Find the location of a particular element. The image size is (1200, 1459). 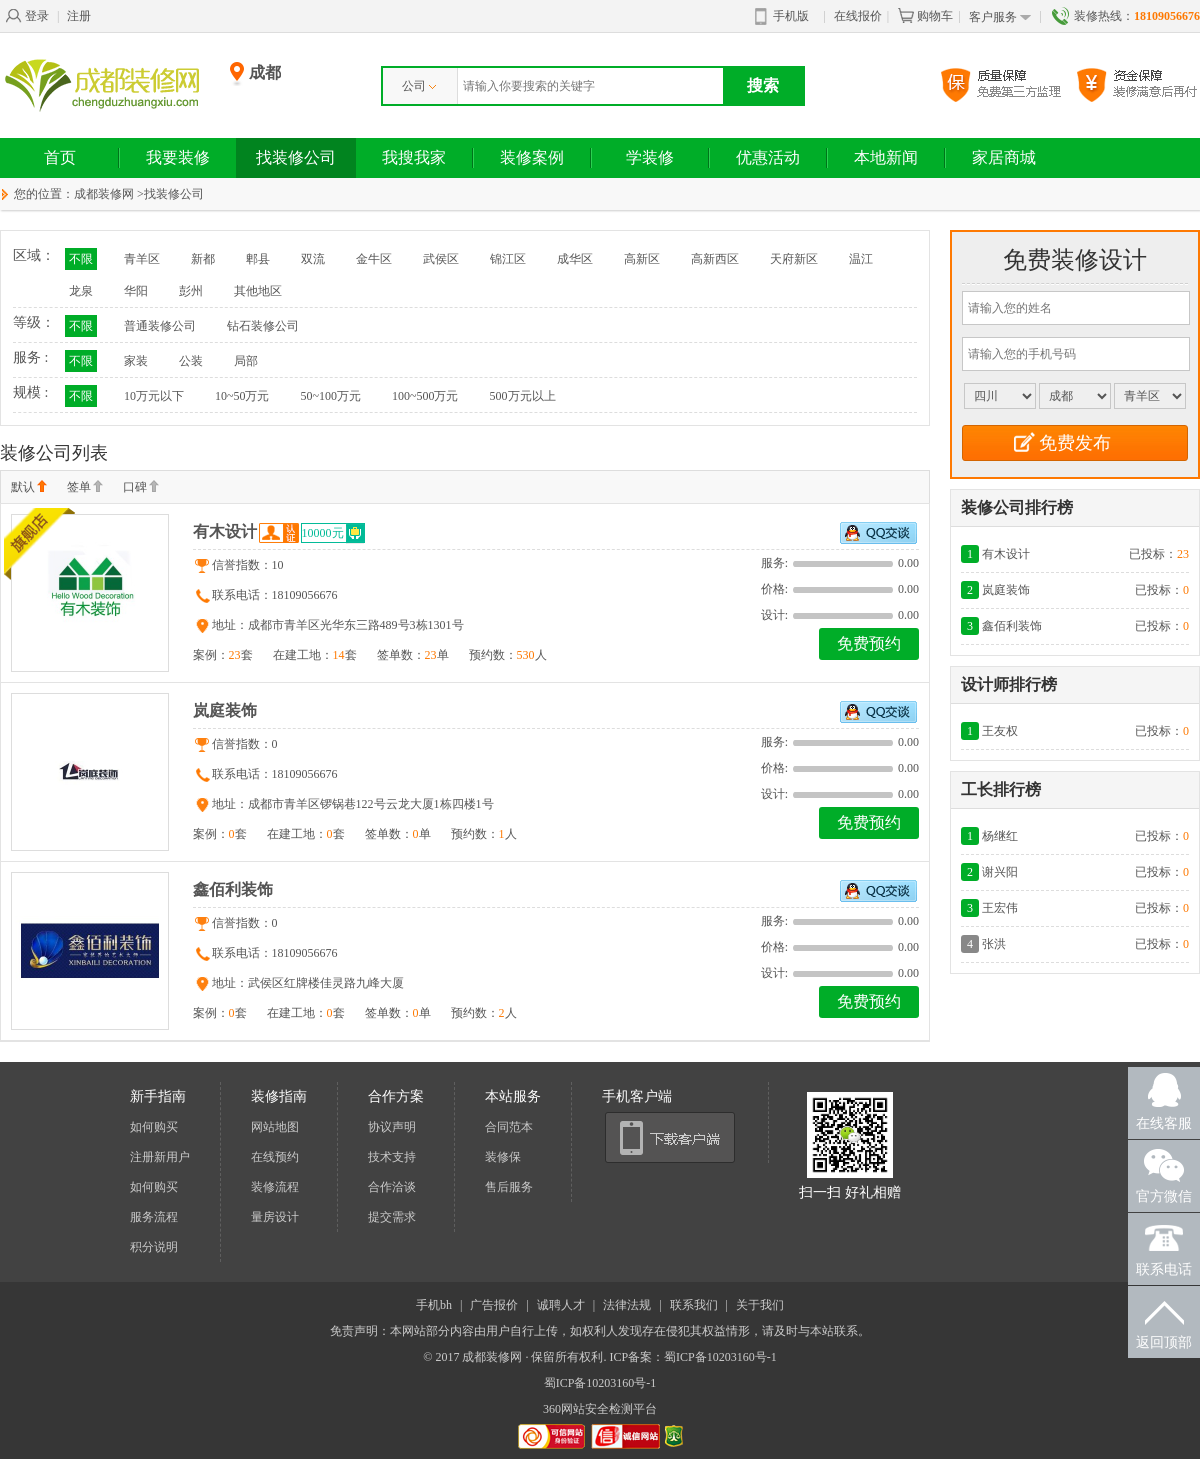

诚聘人才 is located at coordinates (561, 1305).